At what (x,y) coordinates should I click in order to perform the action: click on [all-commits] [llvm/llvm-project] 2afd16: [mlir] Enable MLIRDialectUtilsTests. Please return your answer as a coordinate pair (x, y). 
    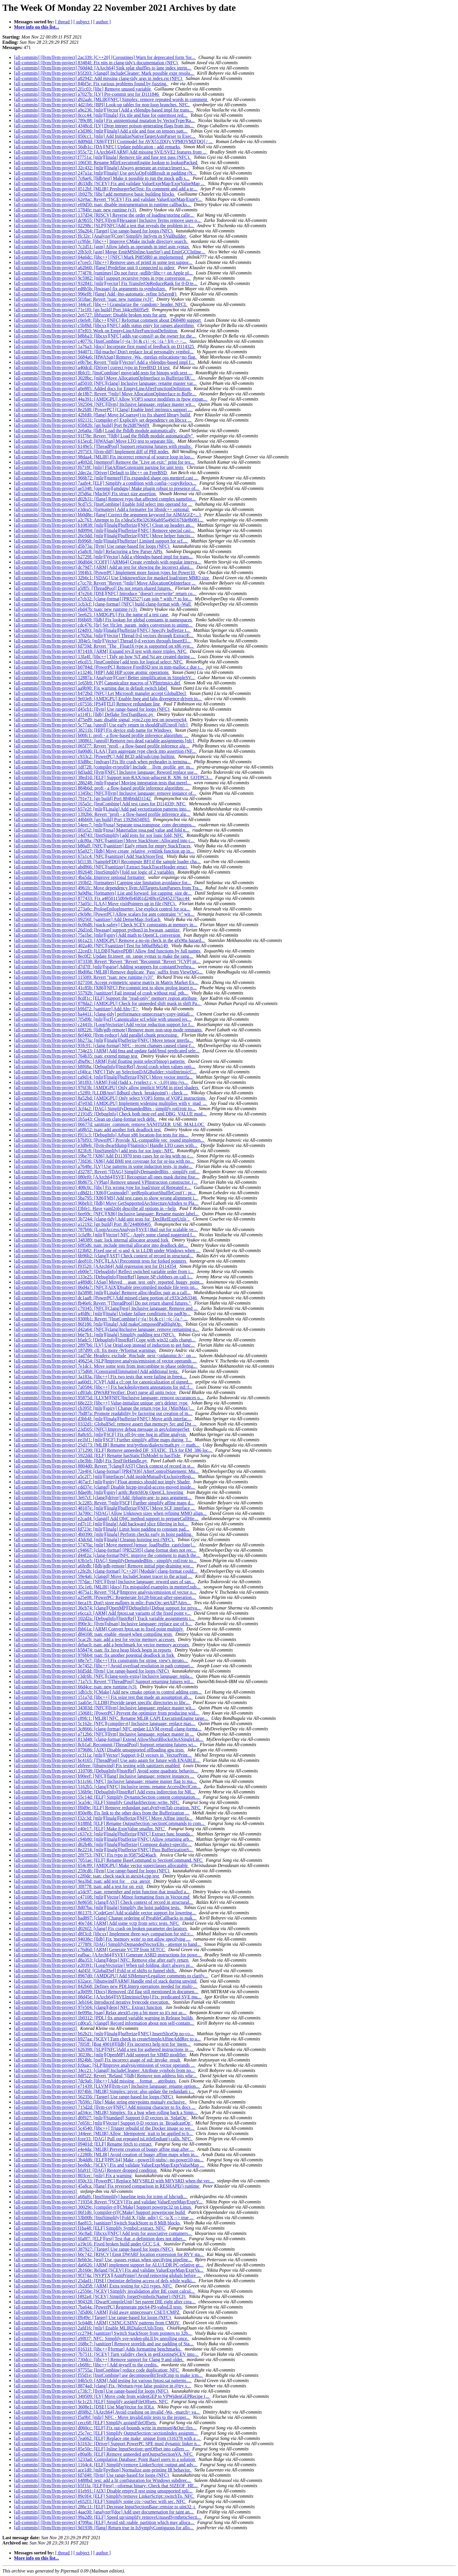
    Looking at the image, I should click on (89, 2327).